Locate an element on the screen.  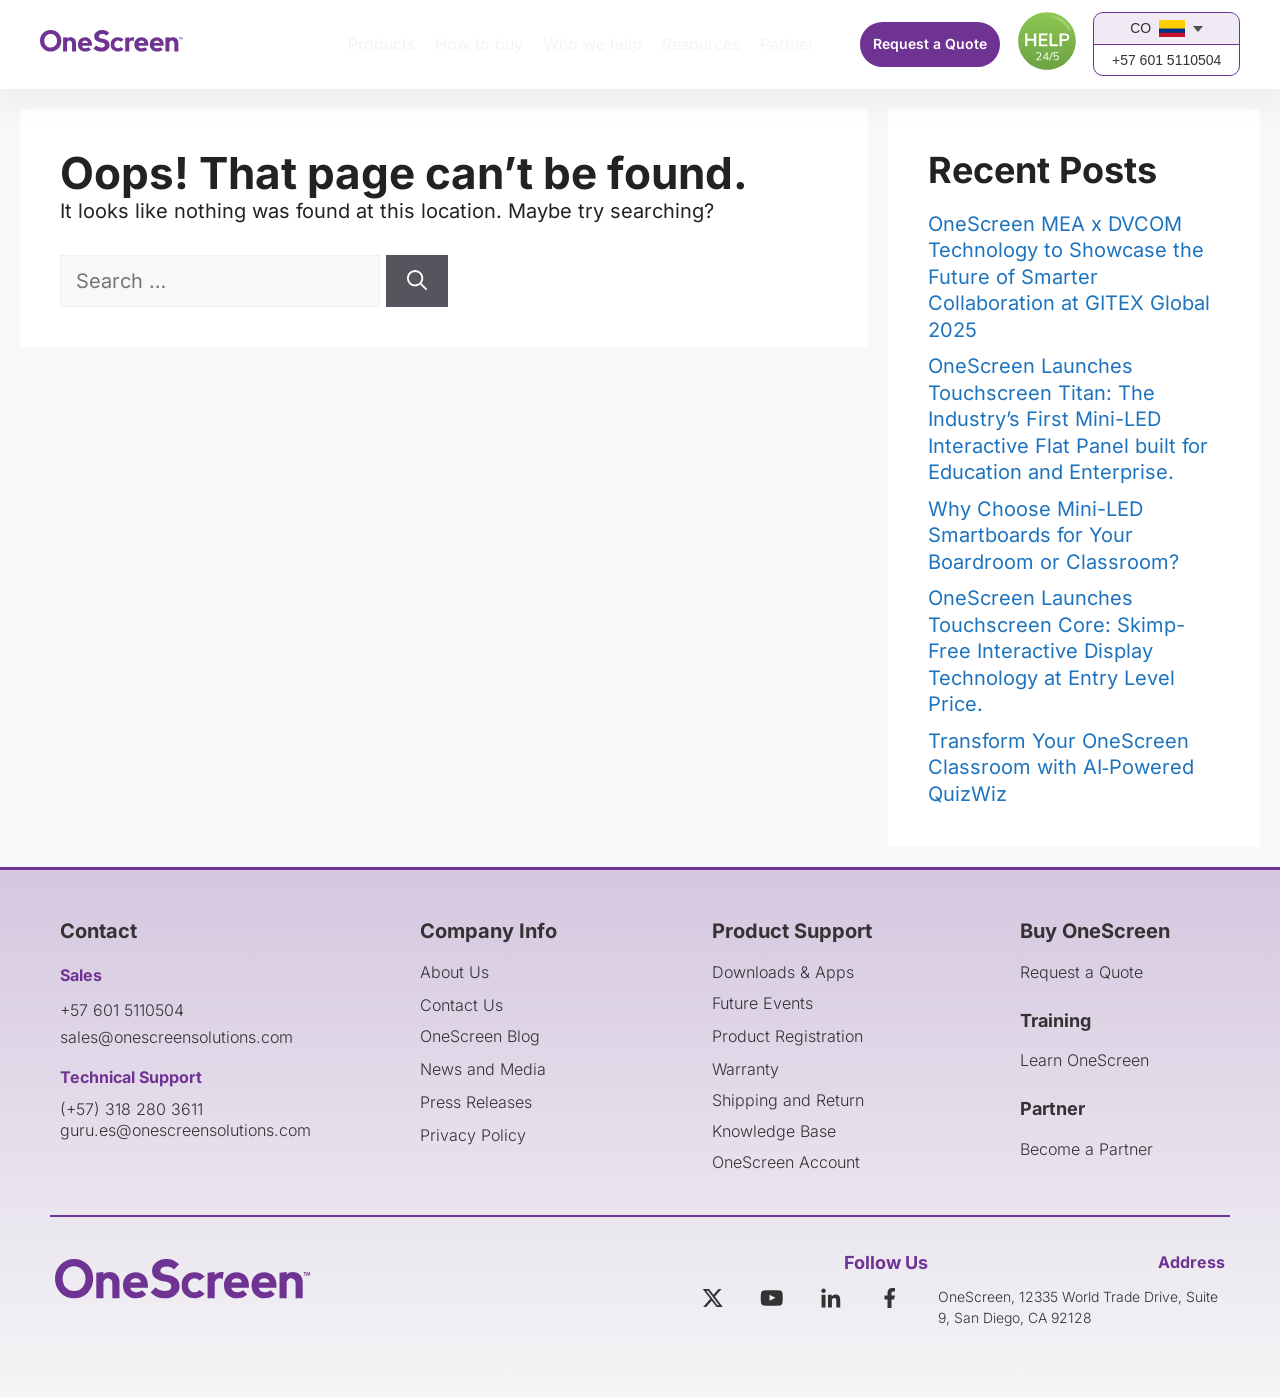
OneScreen Blog is located at coordinates (480, 1036).